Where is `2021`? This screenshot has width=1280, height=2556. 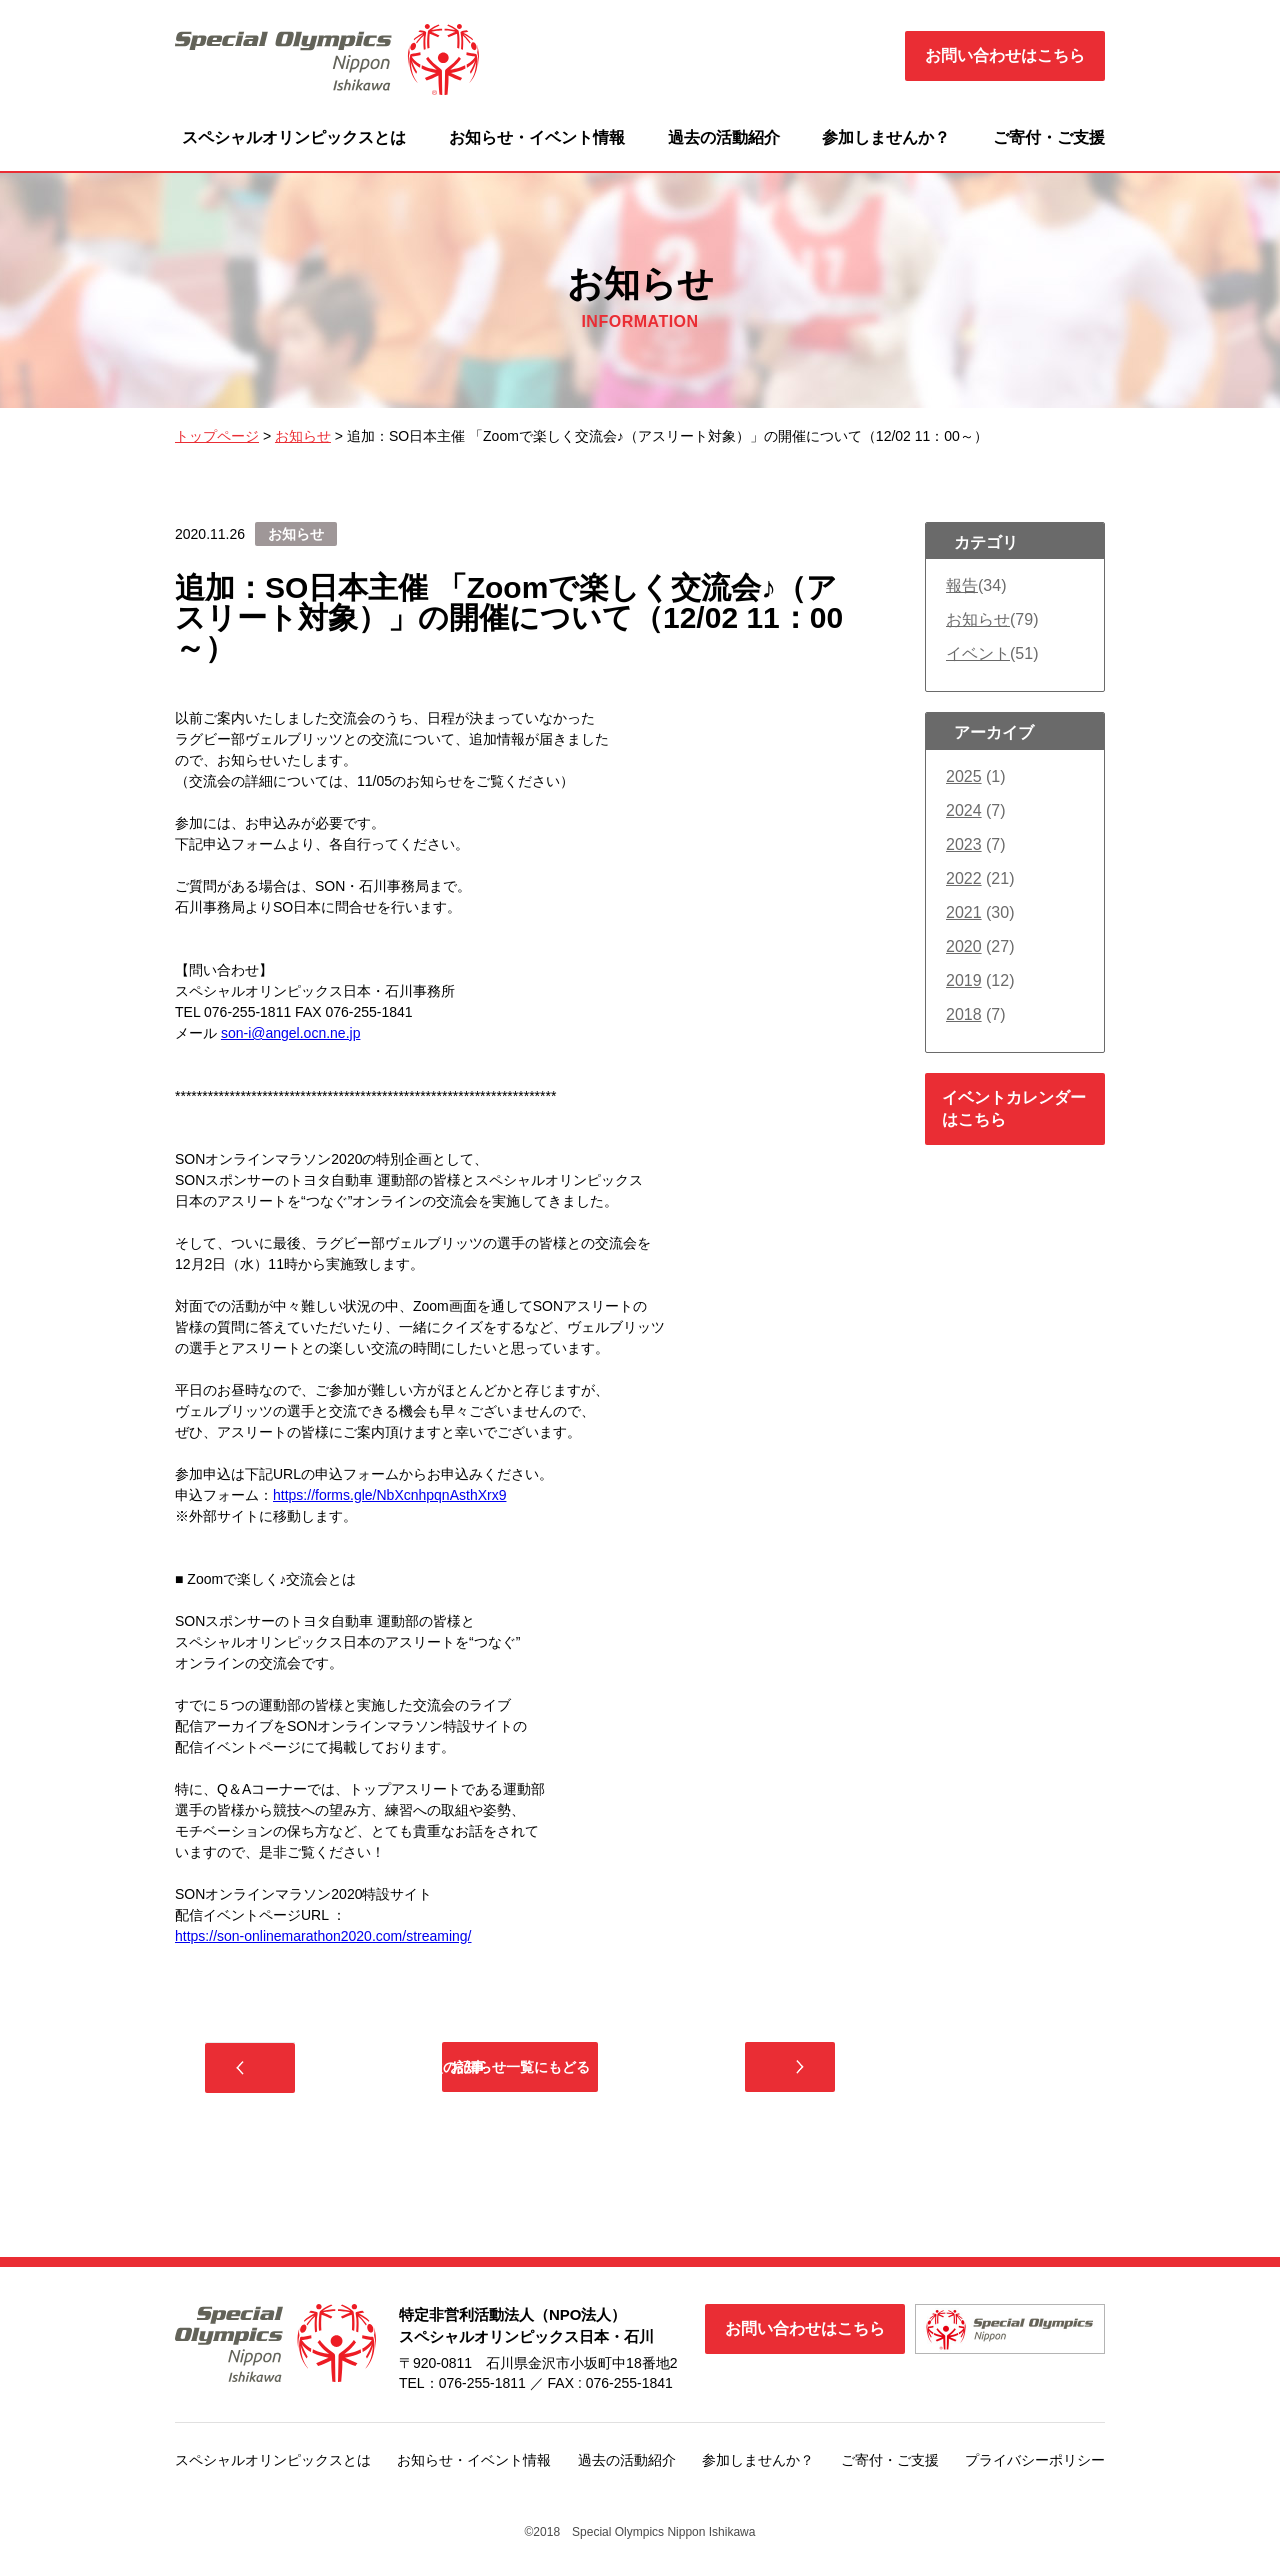
2021 is located at coordinates (964, 912).